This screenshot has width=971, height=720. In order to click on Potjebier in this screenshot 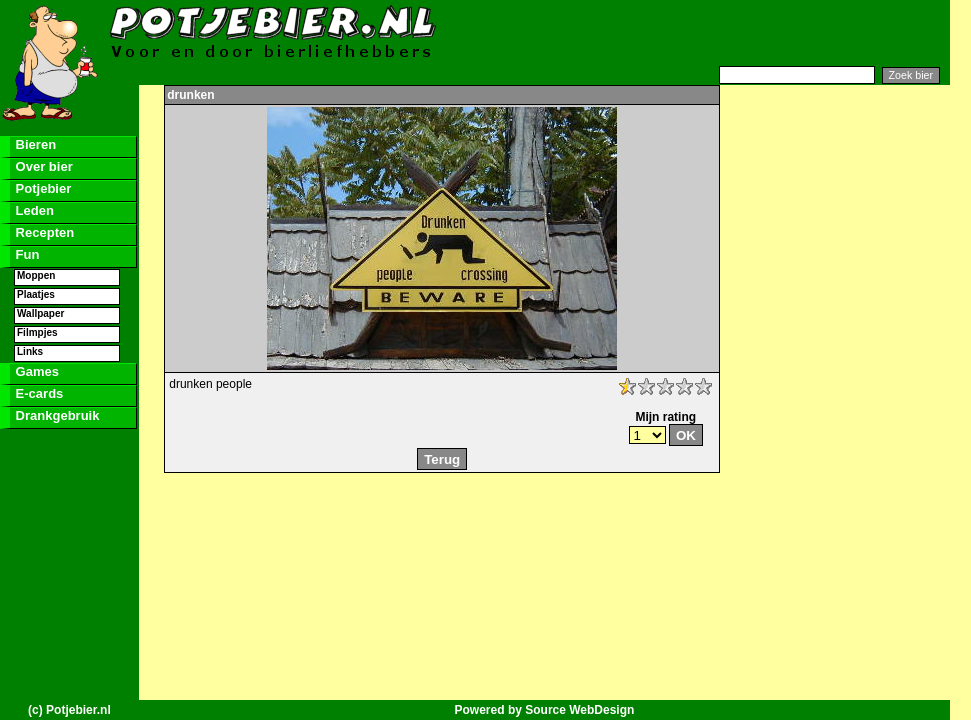, I will do `click(41, 188)`.